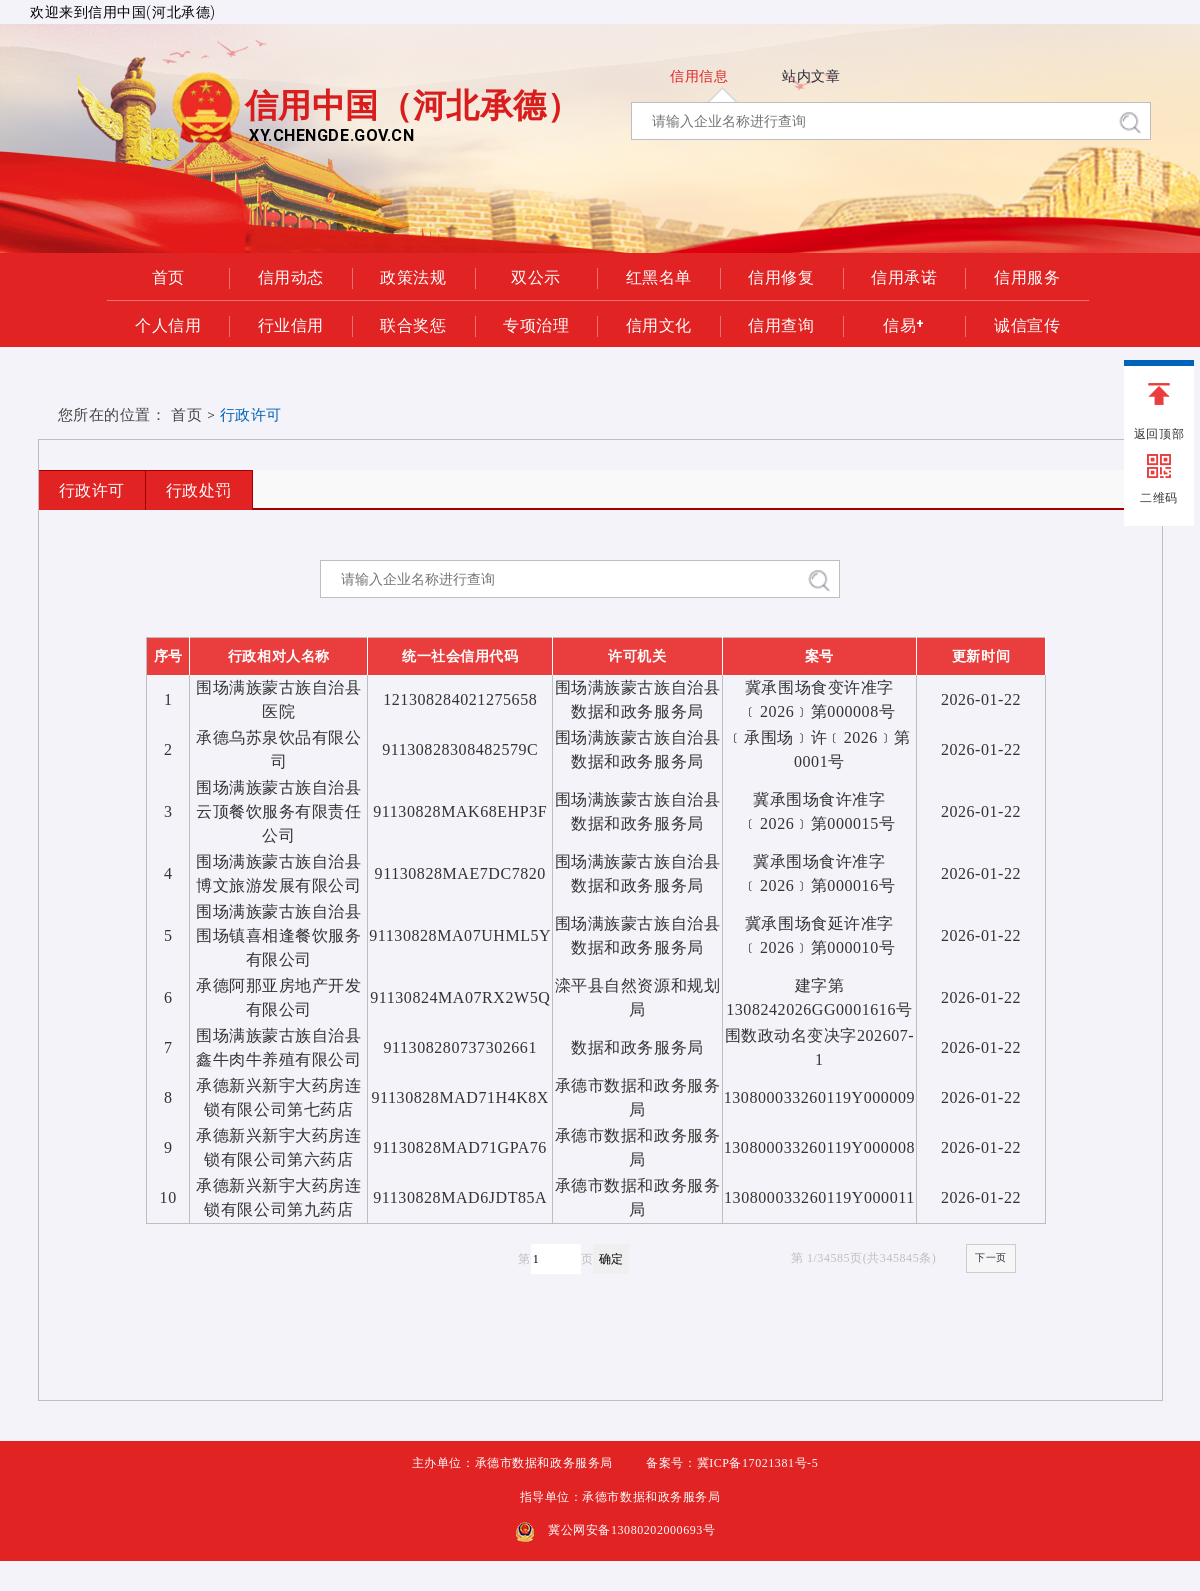 The height and width of the screenshot is (1591, 1200). Describe the element at coordinates (699, 76) in the screenshot. I see `信用信息` at that location.